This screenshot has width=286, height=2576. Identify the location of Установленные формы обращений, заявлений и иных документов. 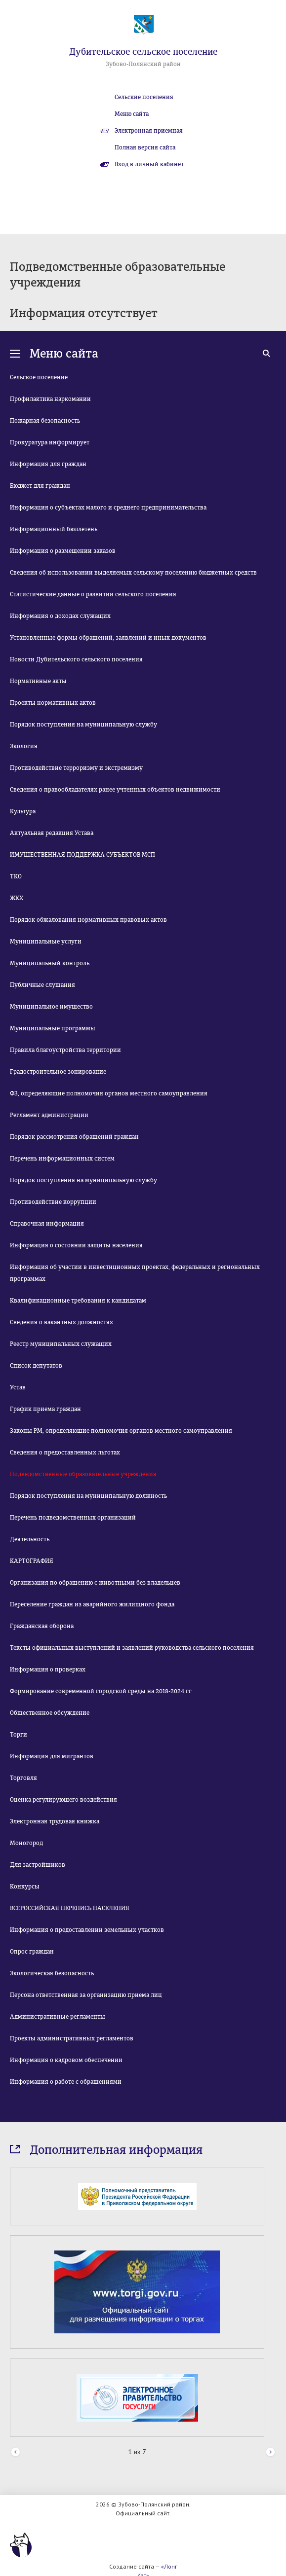
(108, 637).